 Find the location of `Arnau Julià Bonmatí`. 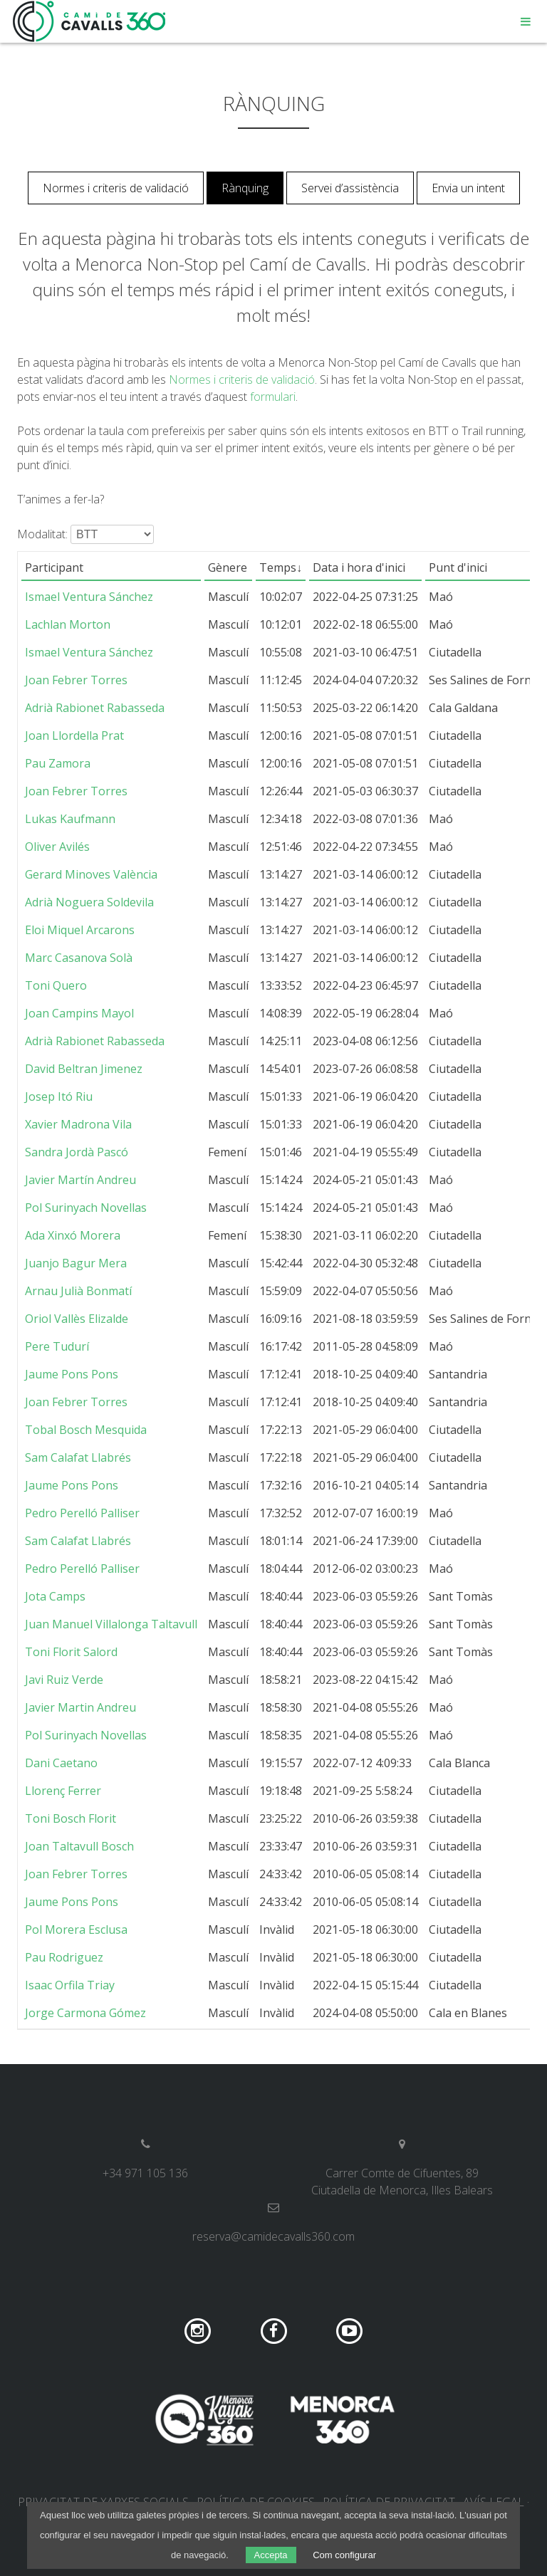

Arnau Julià Bonmatí is located at coordinates (78, 1291).